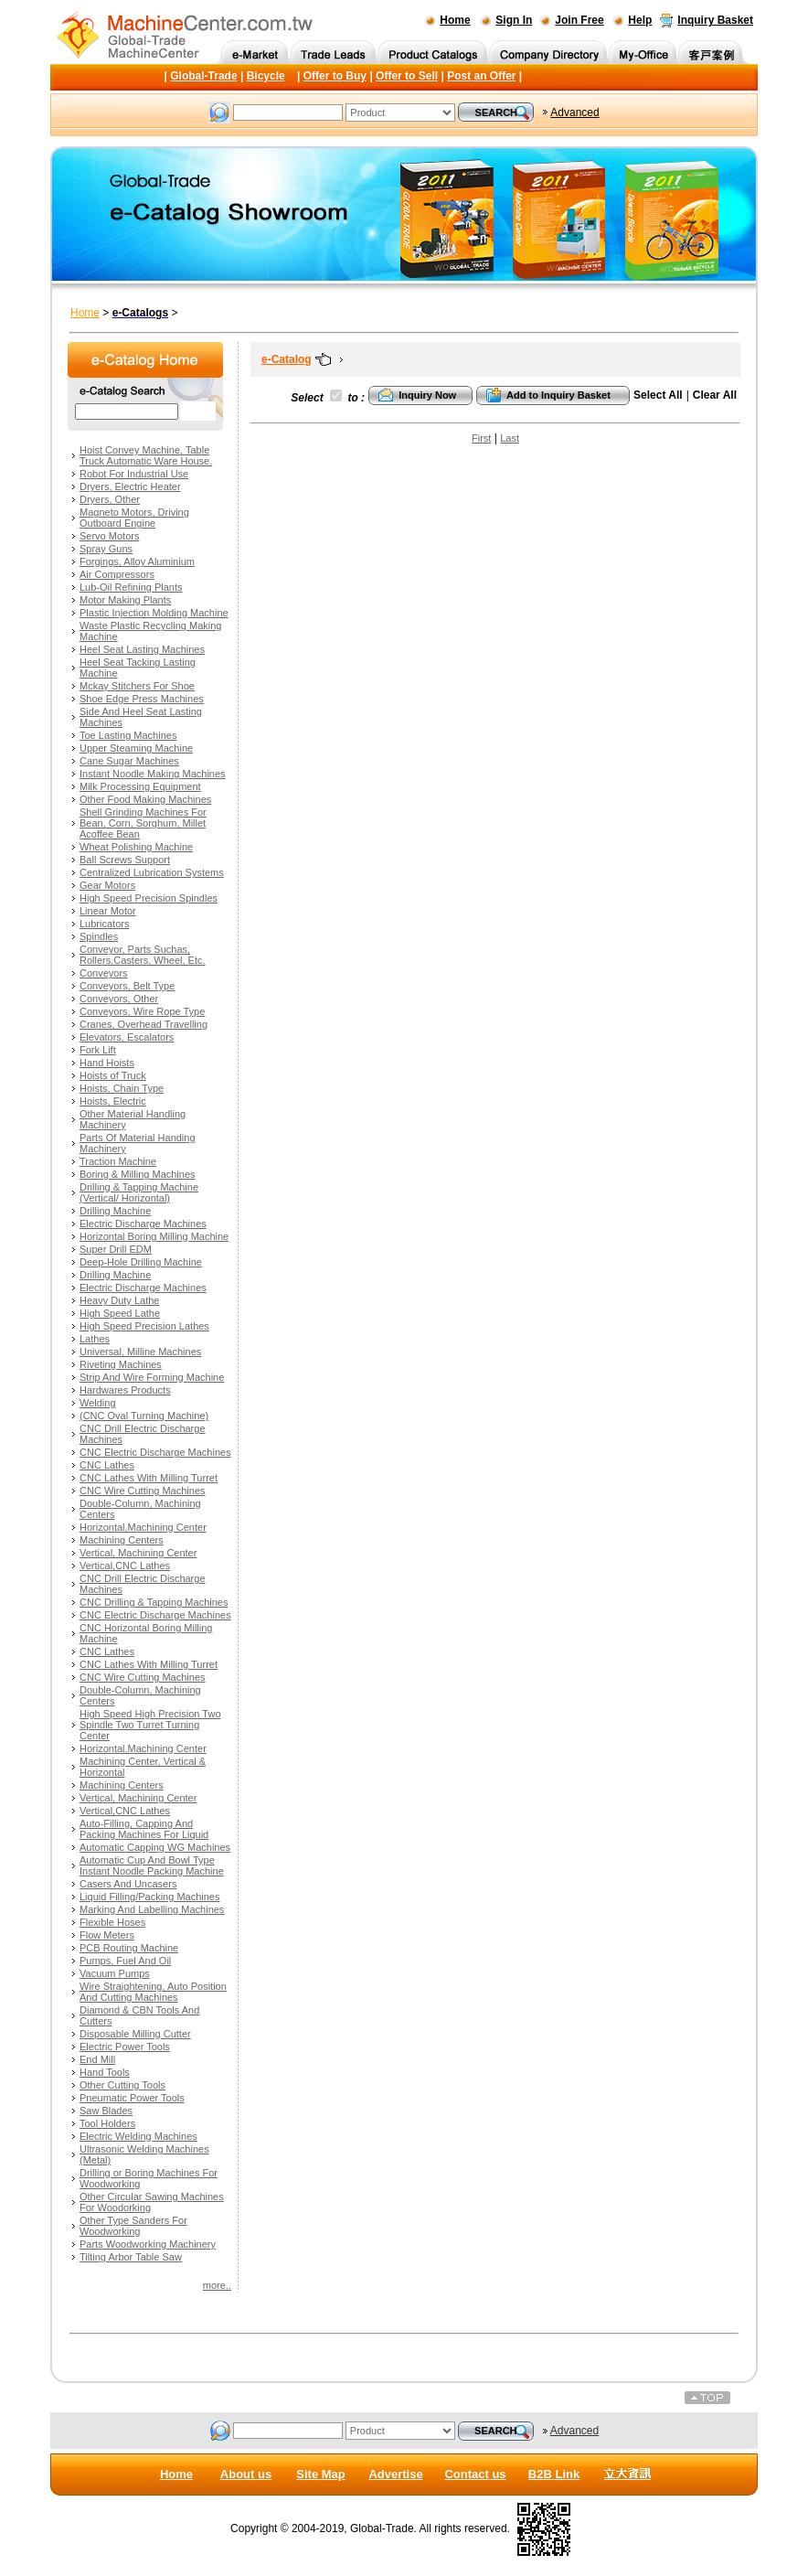  Describe the element at coordinates (143, 1223) in the screenshot. I see `Electric Discharge Machines` at that location.